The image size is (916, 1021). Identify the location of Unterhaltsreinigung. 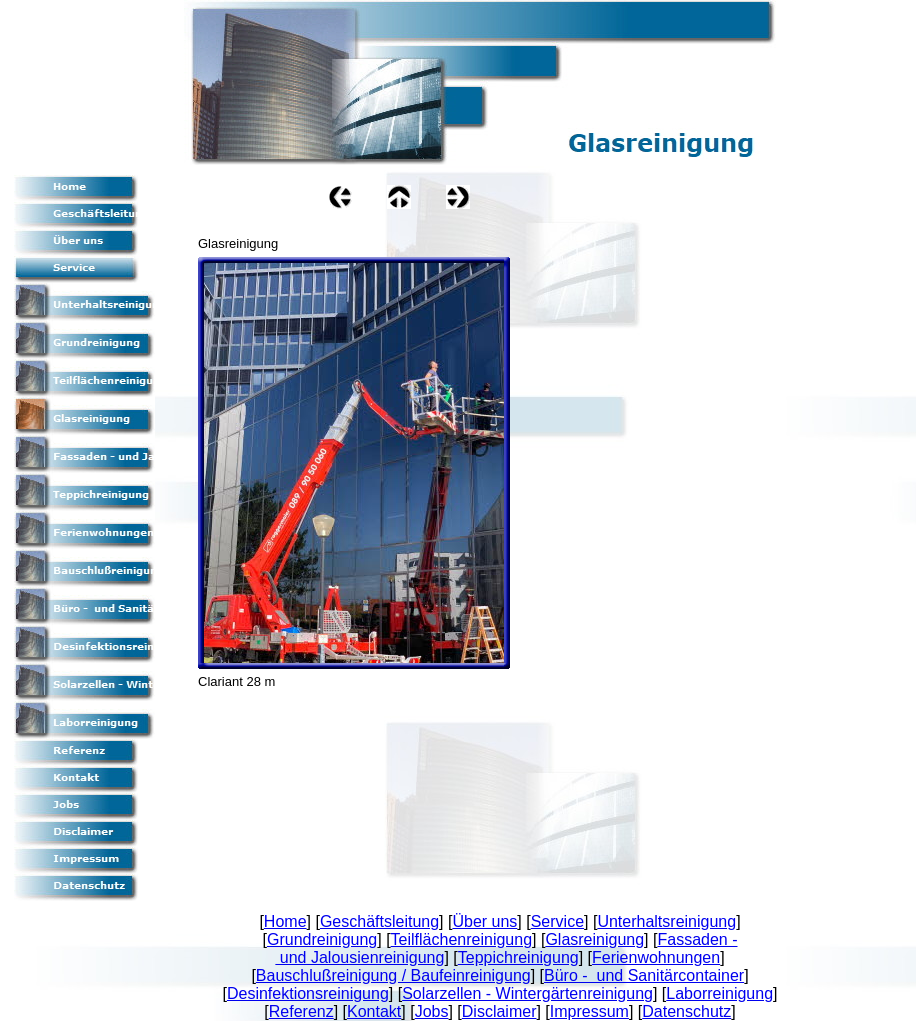
(666, 921).